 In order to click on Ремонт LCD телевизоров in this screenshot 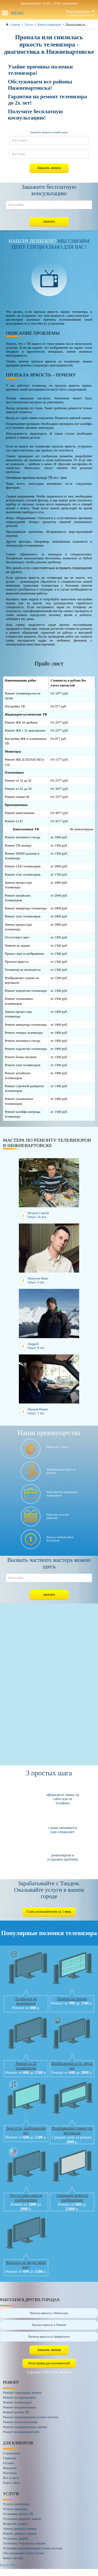, I will do `click(26, 2065)`.